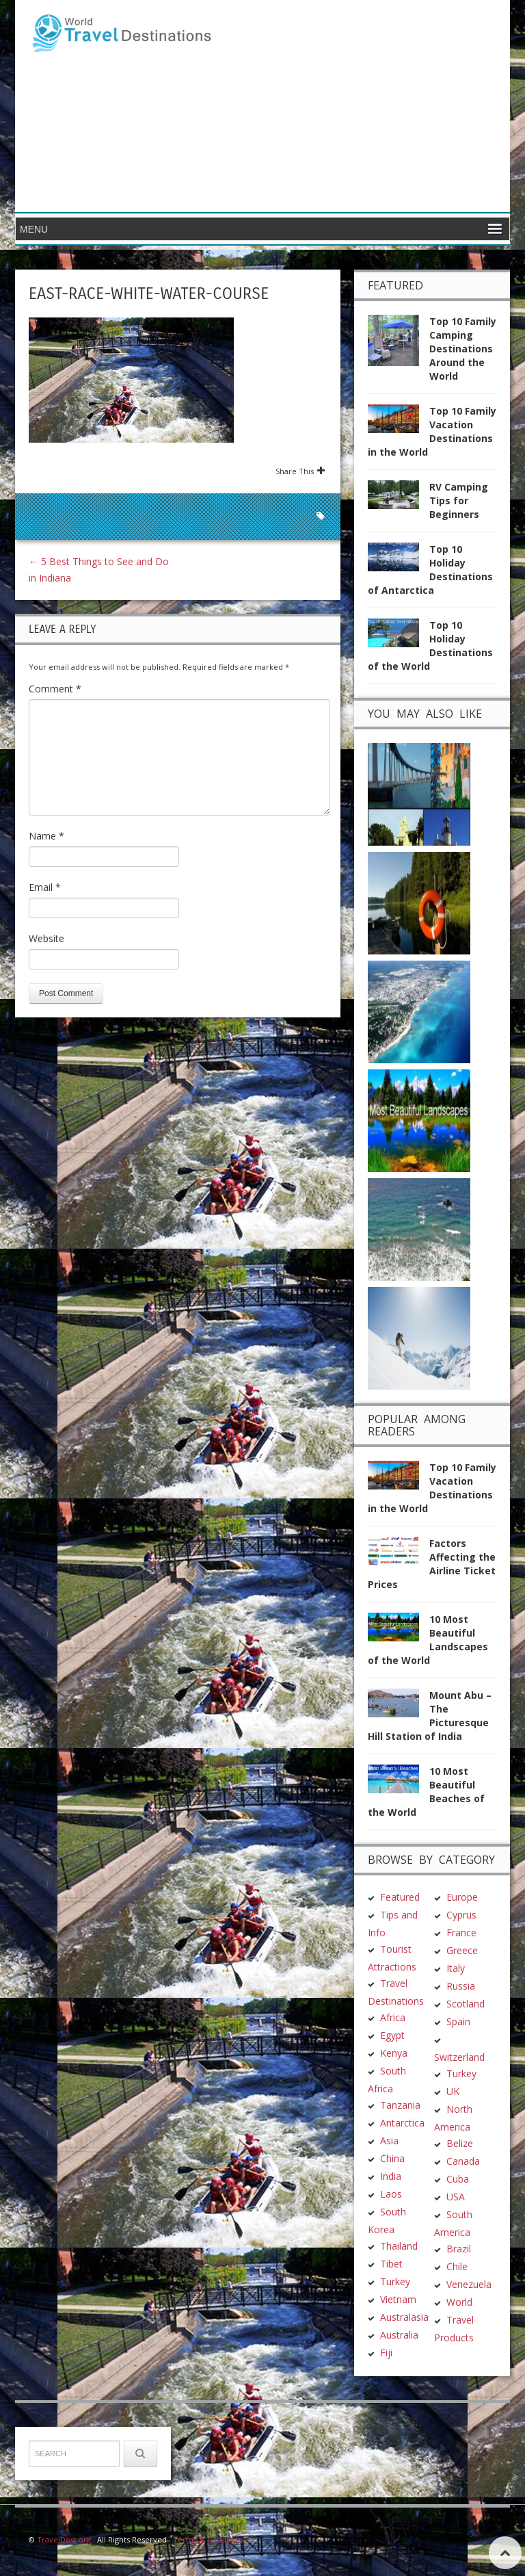 The image size is (525, 2576). What do you see at coordinates (469, 2284) in the screenshot?
I see `Venezuela` at bounding box center [469, 2284].